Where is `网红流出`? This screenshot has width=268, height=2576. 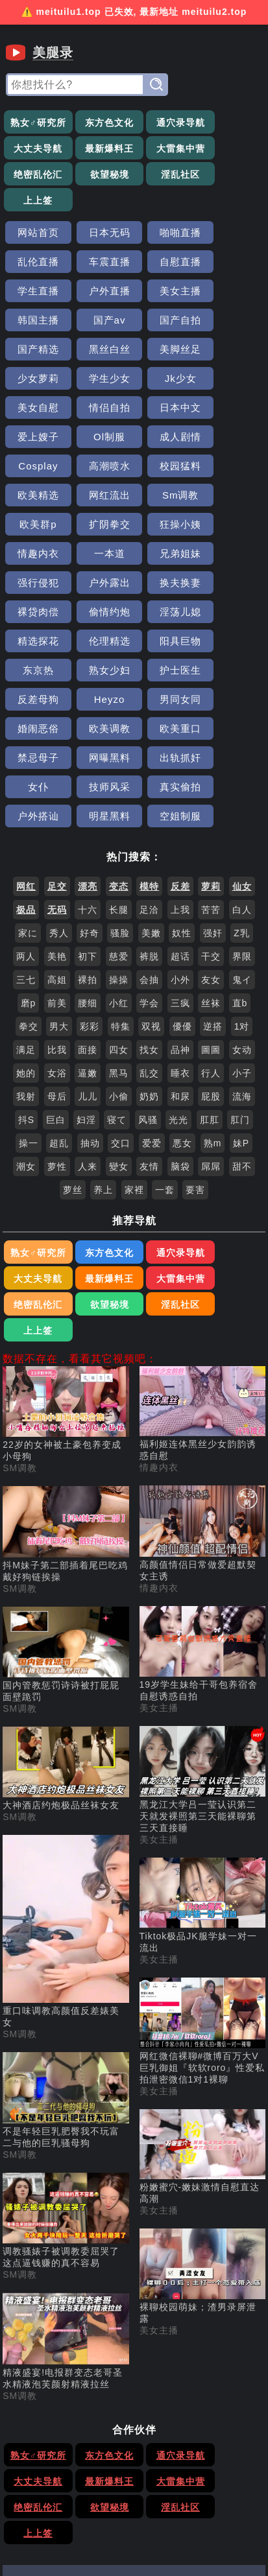
网红流出 is located at coordinates (36, 410).